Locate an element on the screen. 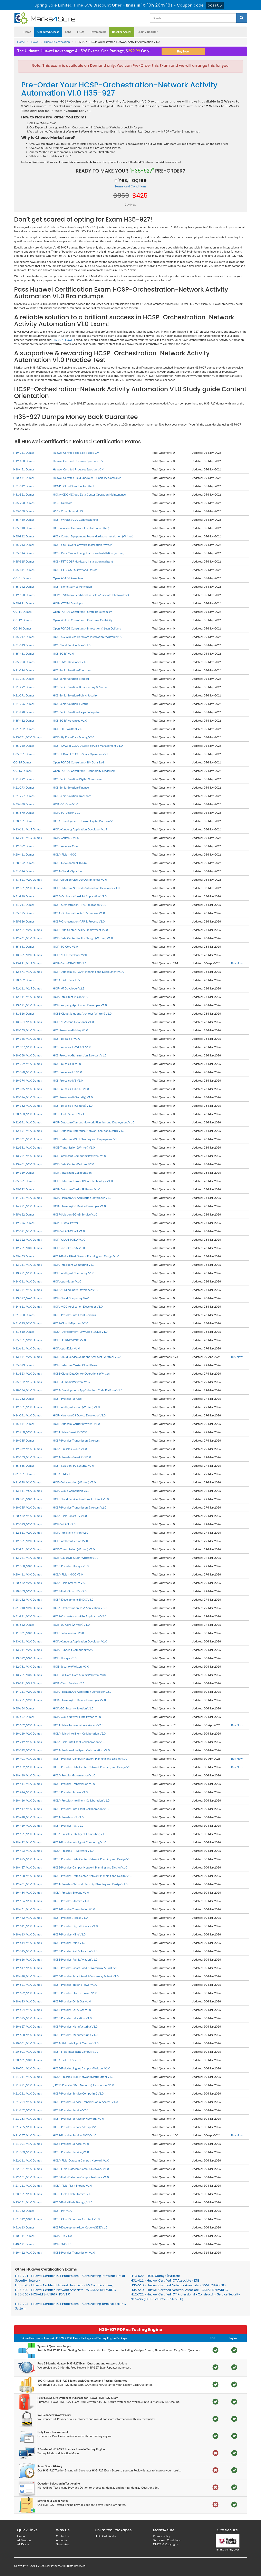  HCSE-Presales-Intelligent Campus is located at coordinates (74, 1315).